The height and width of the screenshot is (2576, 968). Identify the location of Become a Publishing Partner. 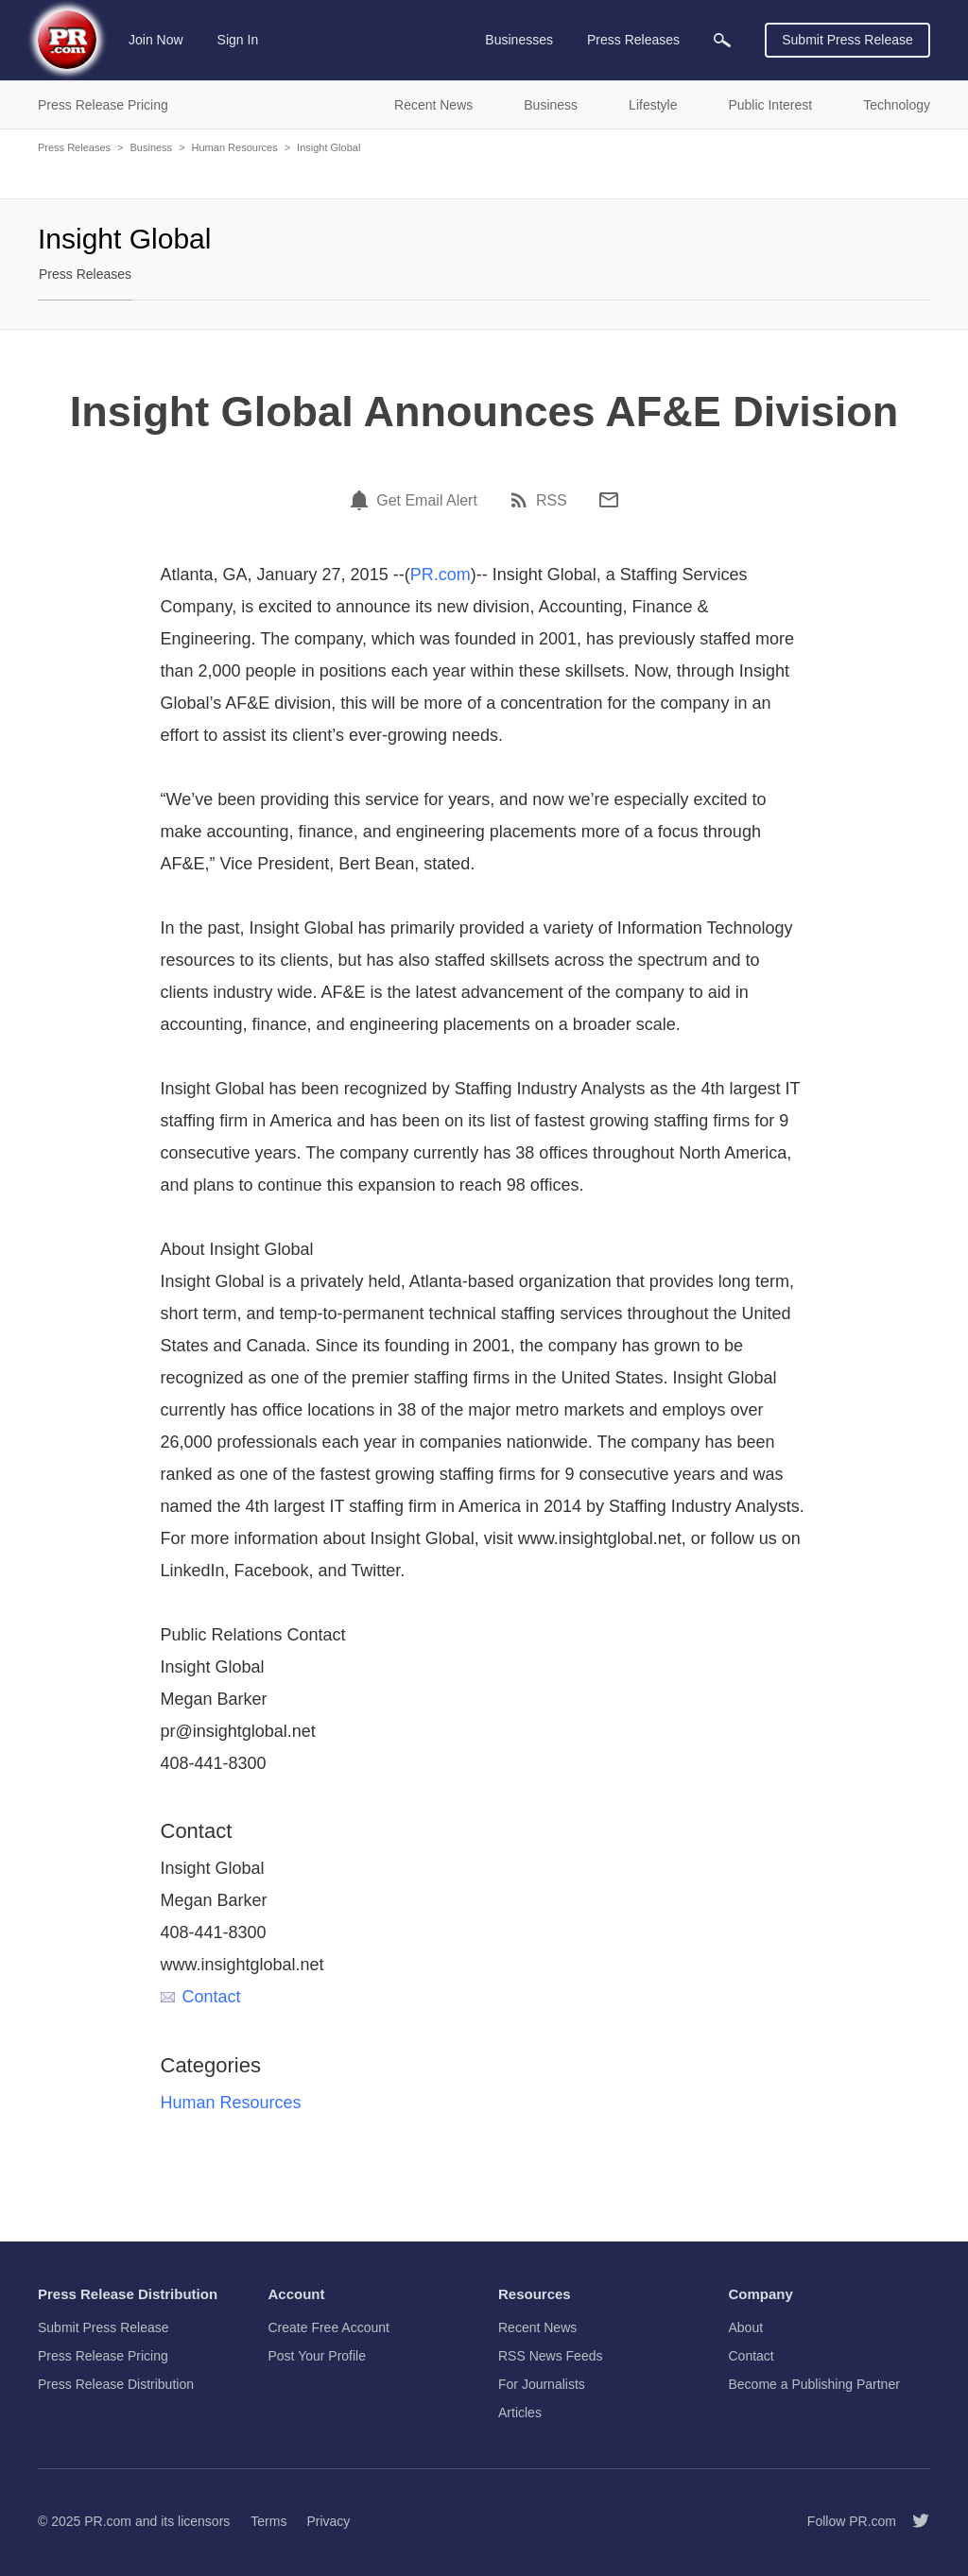
(814, 2384).